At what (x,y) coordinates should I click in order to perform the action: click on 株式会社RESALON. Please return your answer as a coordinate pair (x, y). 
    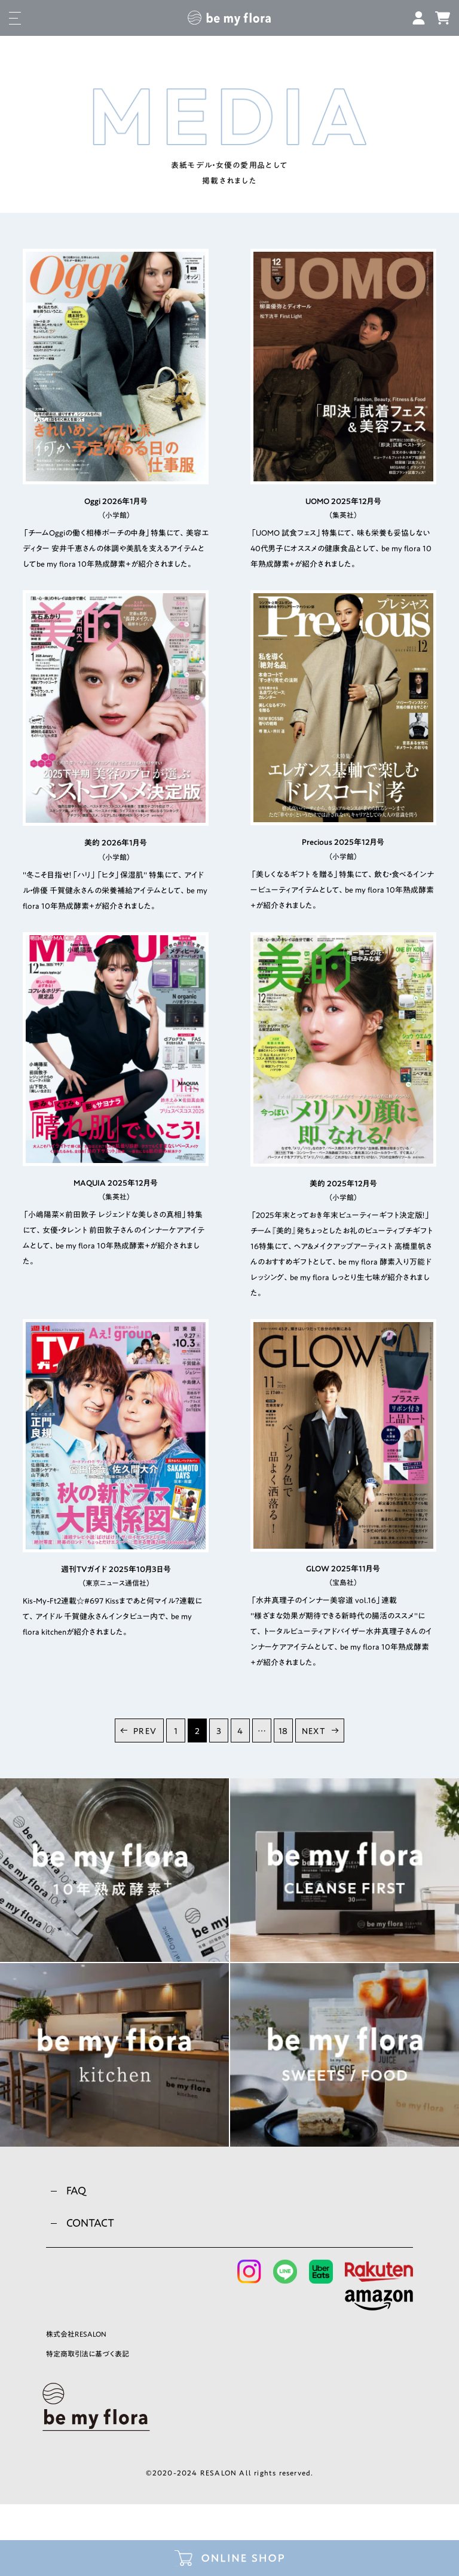
    Looking at the image, I should click on (76, 2333).